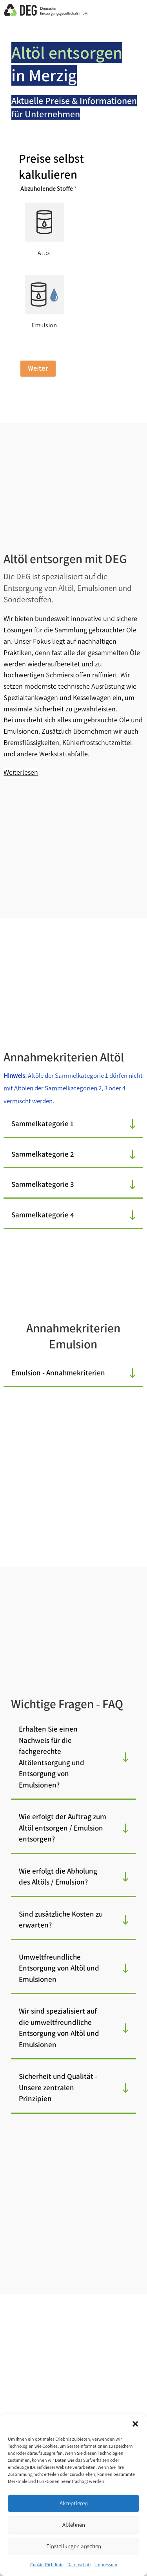  I want to click on Weiter, so click(38, 368).